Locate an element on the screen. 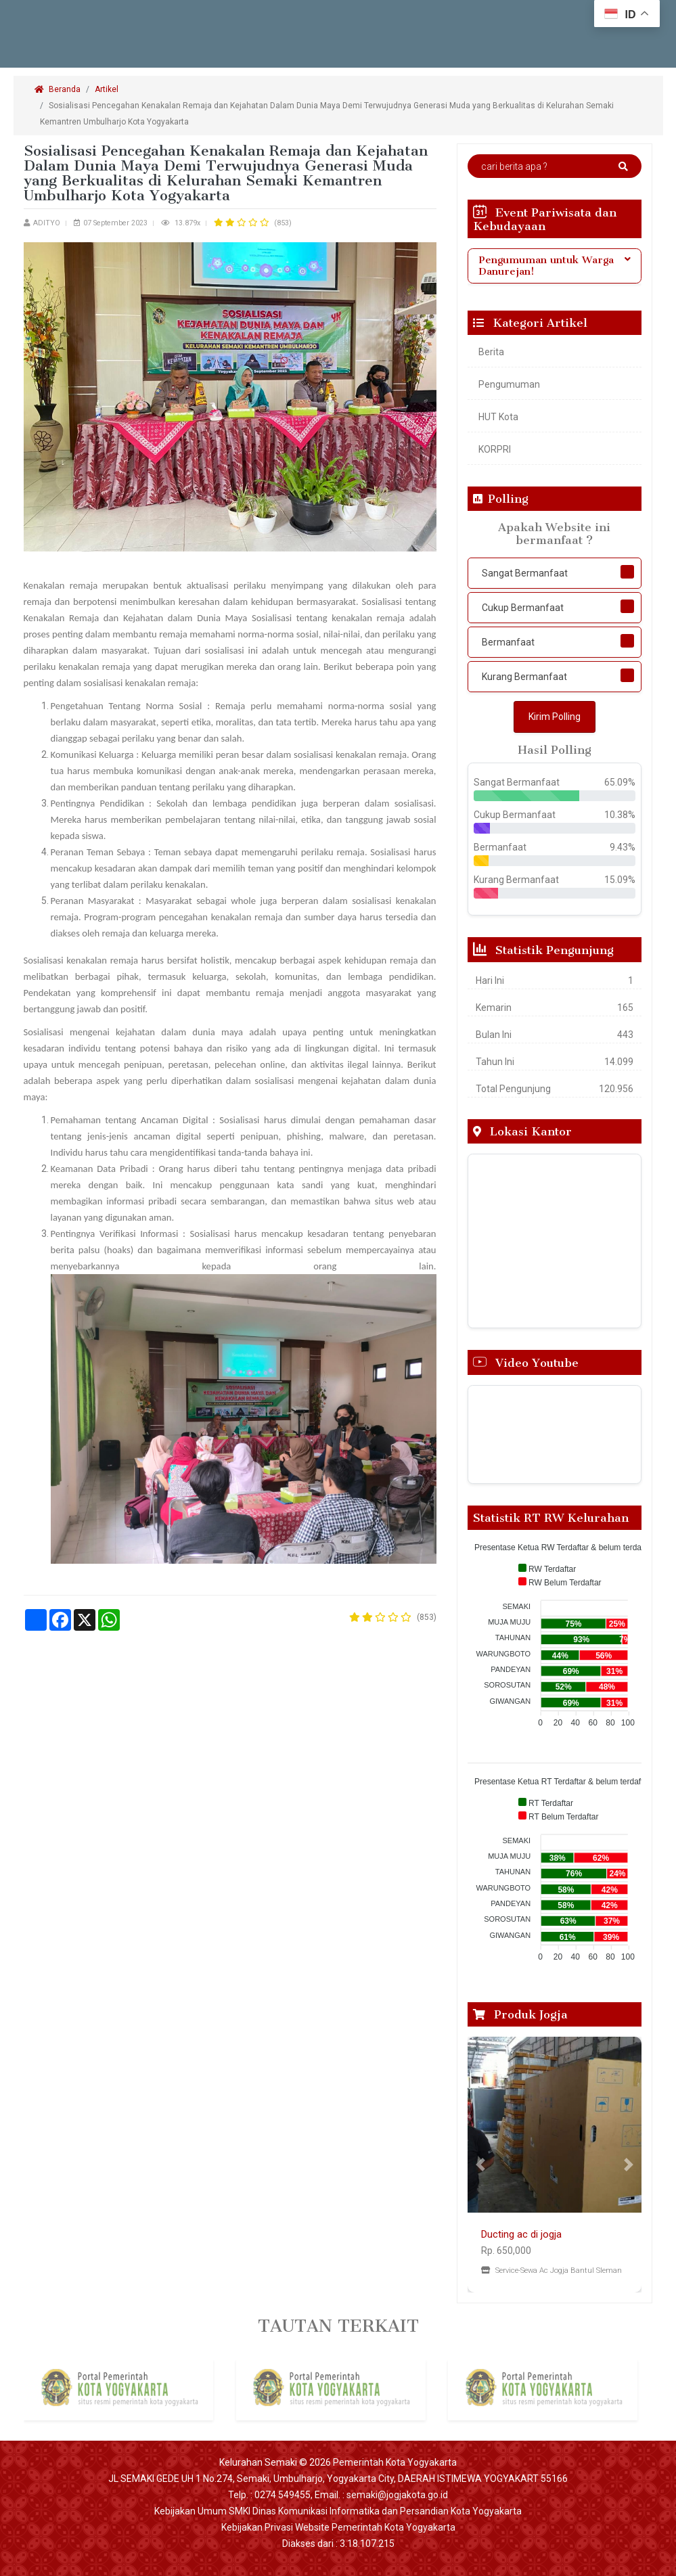 The image size is (676, 2576). semaki@jogjakota.go.id is located at coordinates (397, 2494).